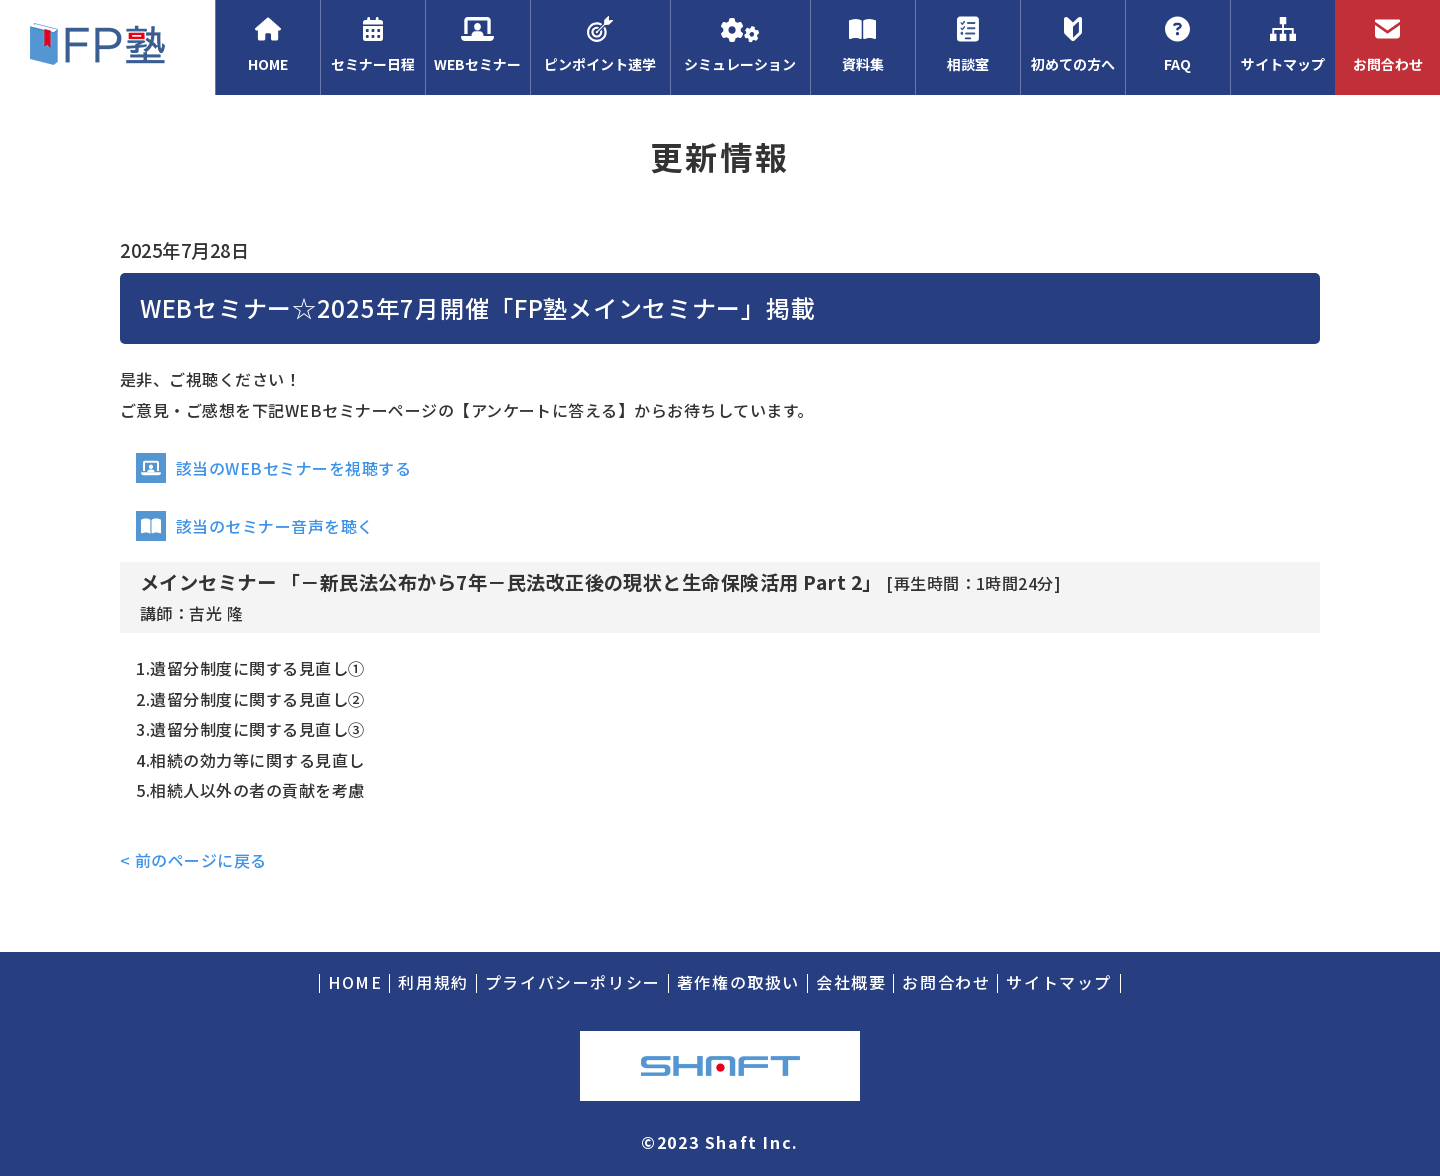 Image resolution: width=1440 pixels, height=1176 pixels. Describe the element at coordinates (1177, 45) in the screenshot. I see `FAQ` at that location.